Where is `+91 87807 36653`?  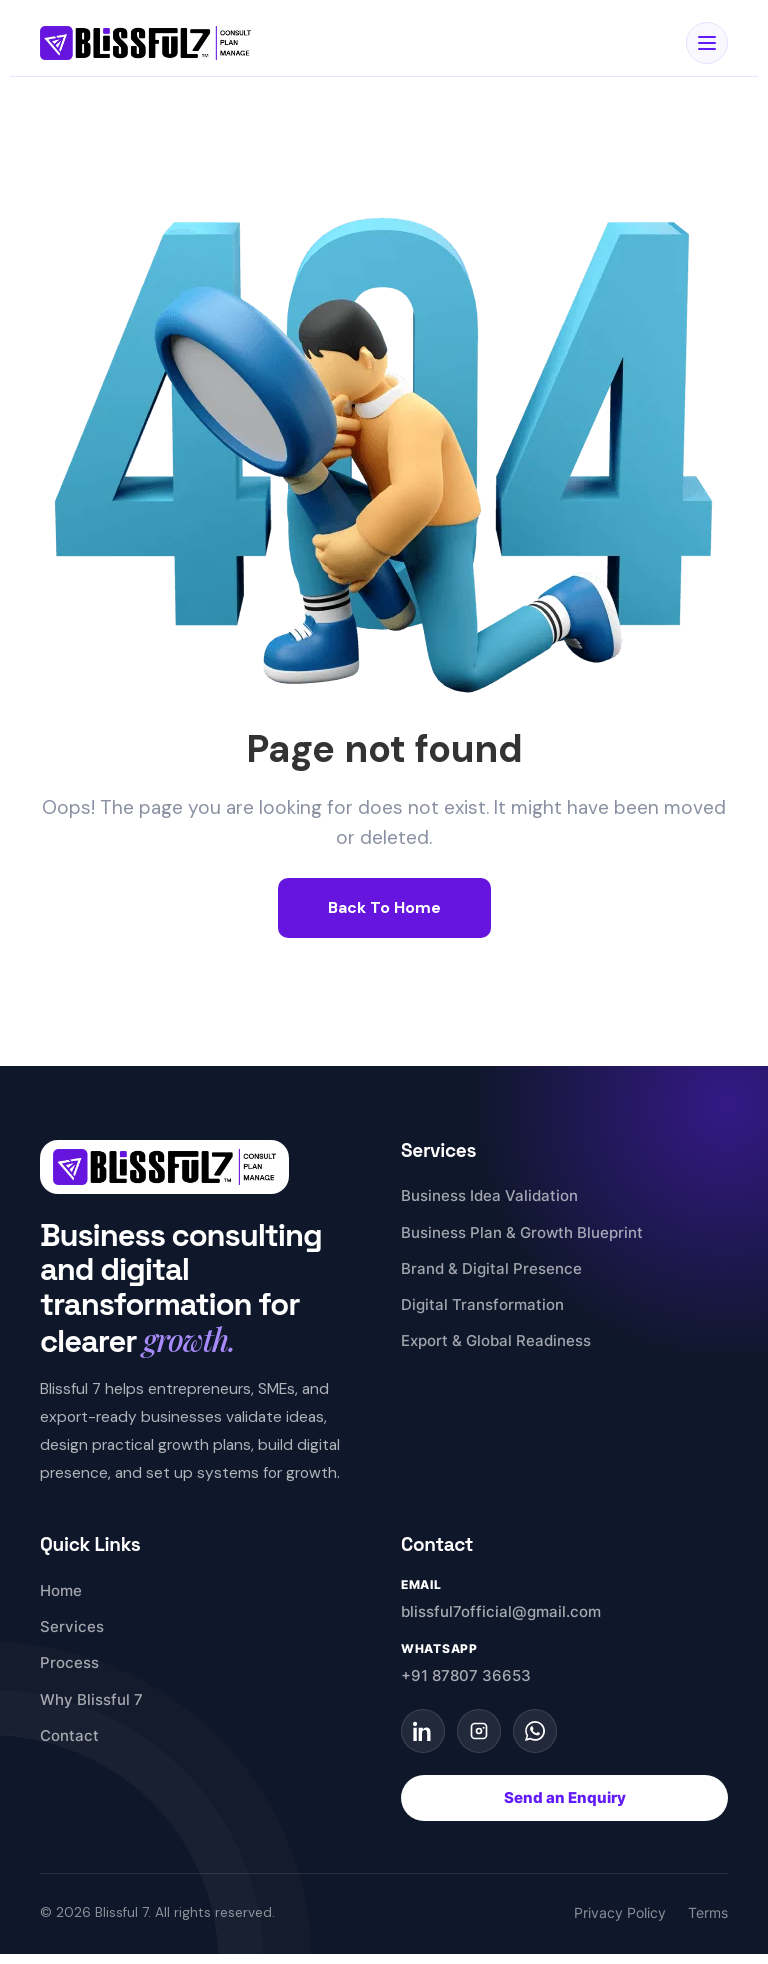 +91 87807 36653 is located at coordinates (466, 1675).